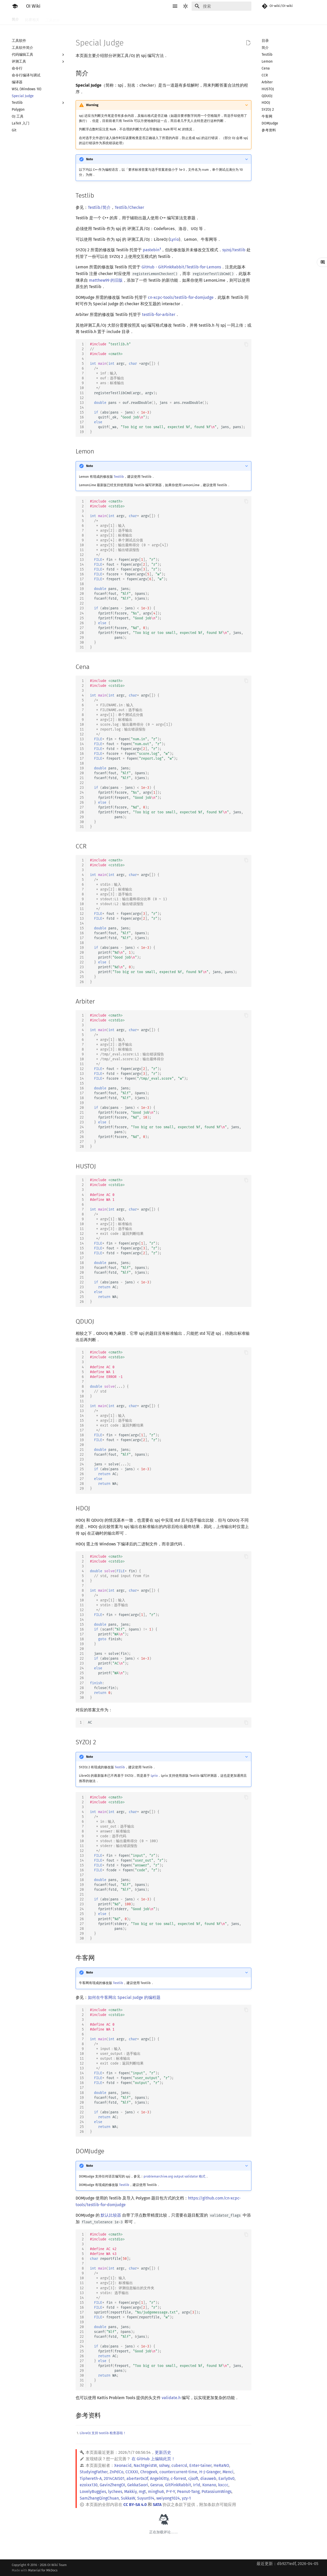 The image size is (327, 2576). What do you see at coordinates (221, 6) in the screenshot?
I see `[搜索]` at bounding box center [221, 6].